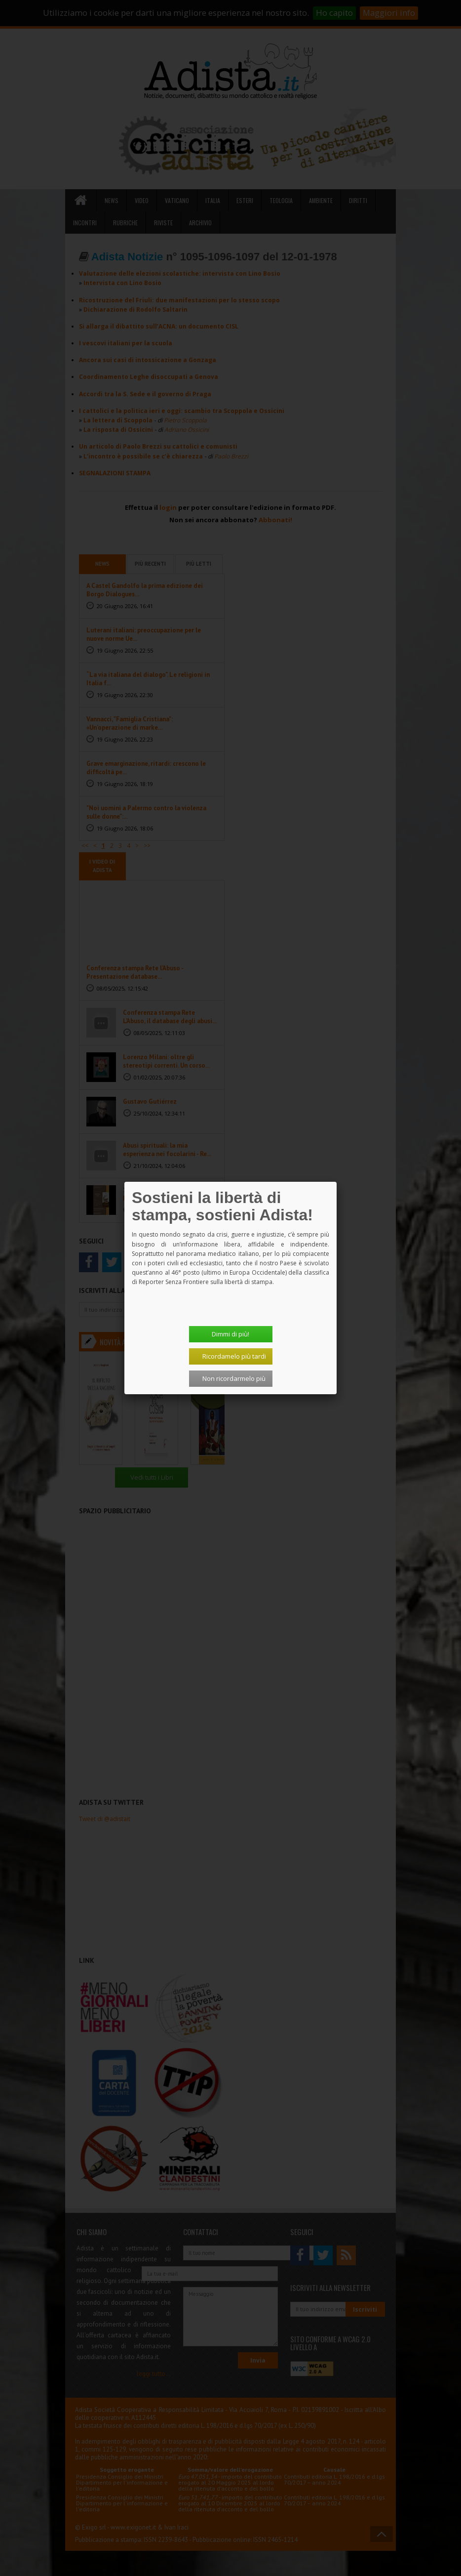  What do you see at coordinates (234, 1378) in the screenshot?
I see `Non ricordarmelo più` at bounding box center [234, 1378].